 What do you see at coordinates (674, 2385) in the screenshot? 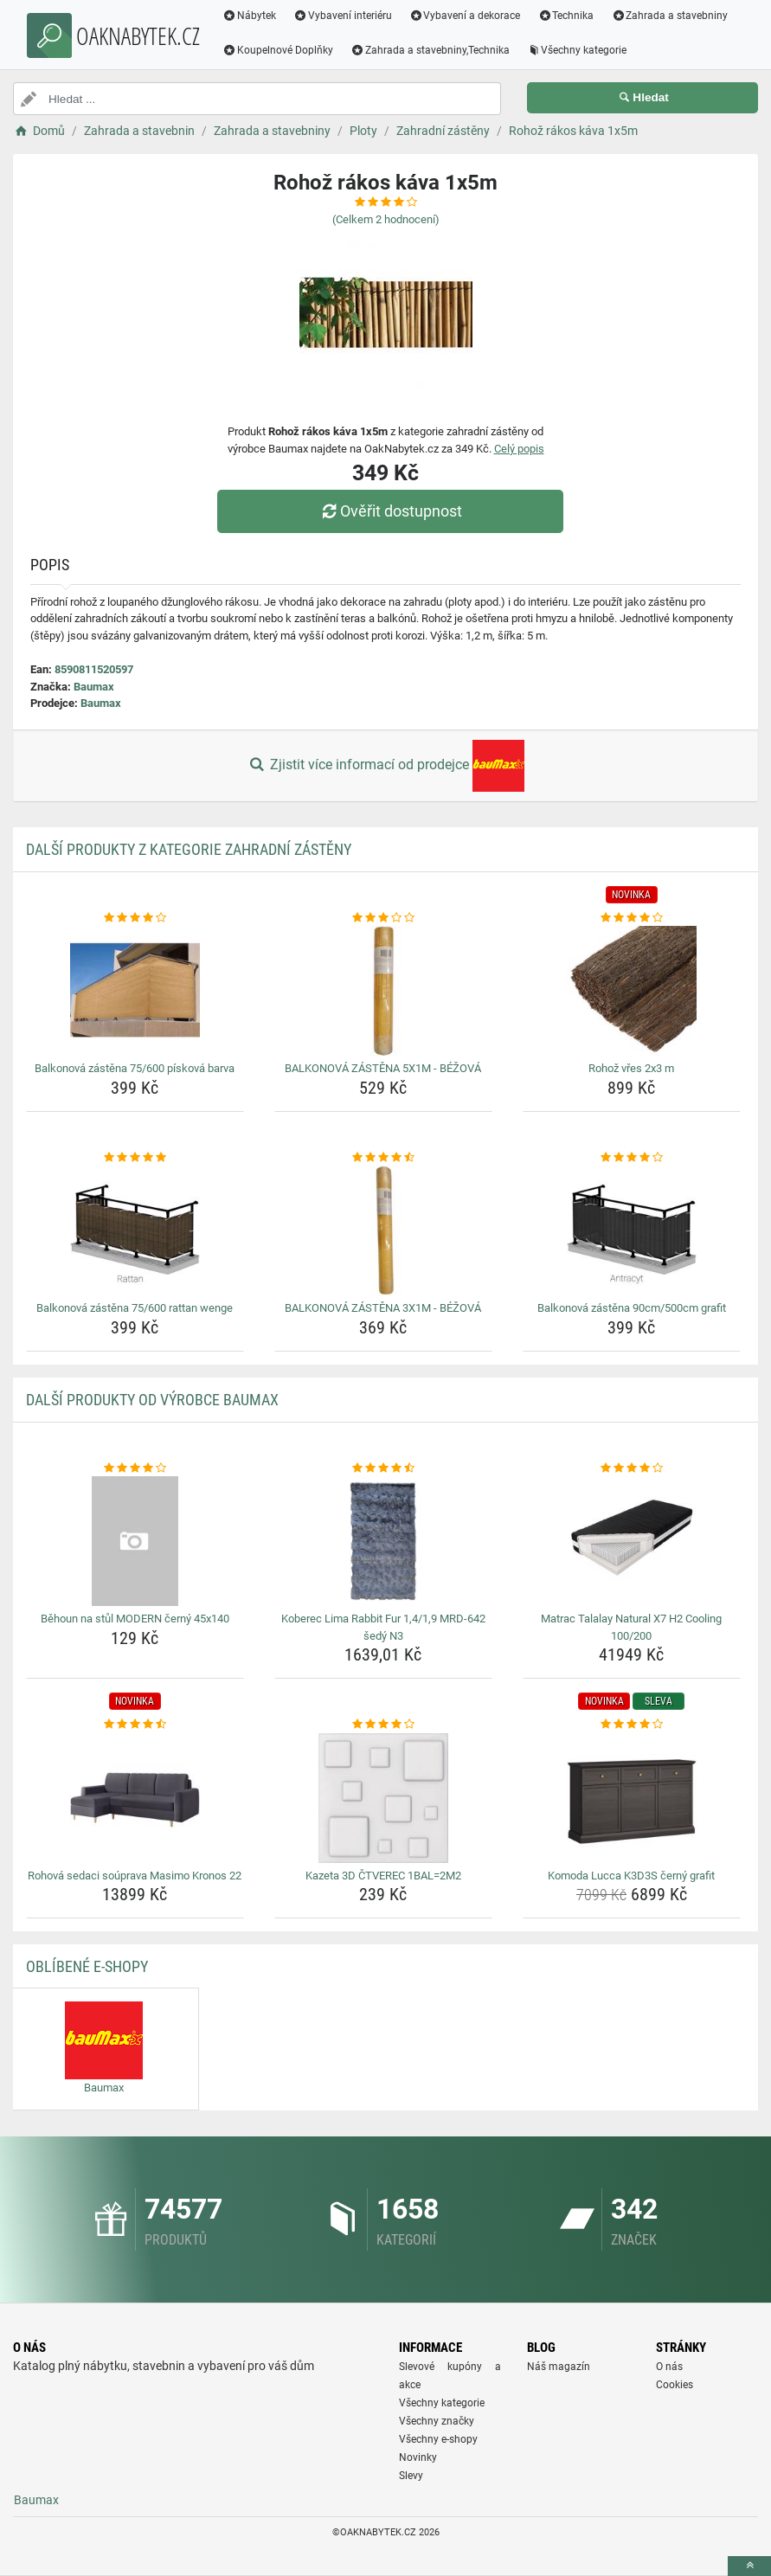
I see `Cookies` at bounding box center [674, 2385].